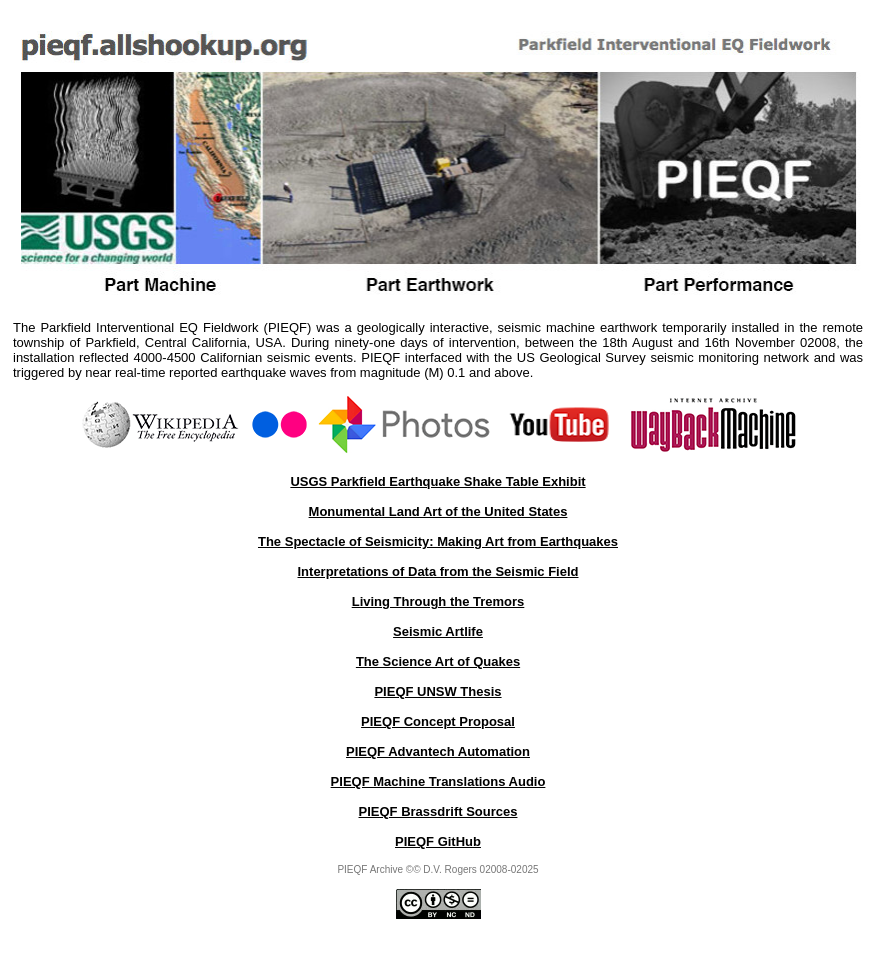 The width and height of the screenshot is (878, 970). Describe the element at coordinates (438, 631) in the screenshot. I see `Seismic Artlife` at that location.